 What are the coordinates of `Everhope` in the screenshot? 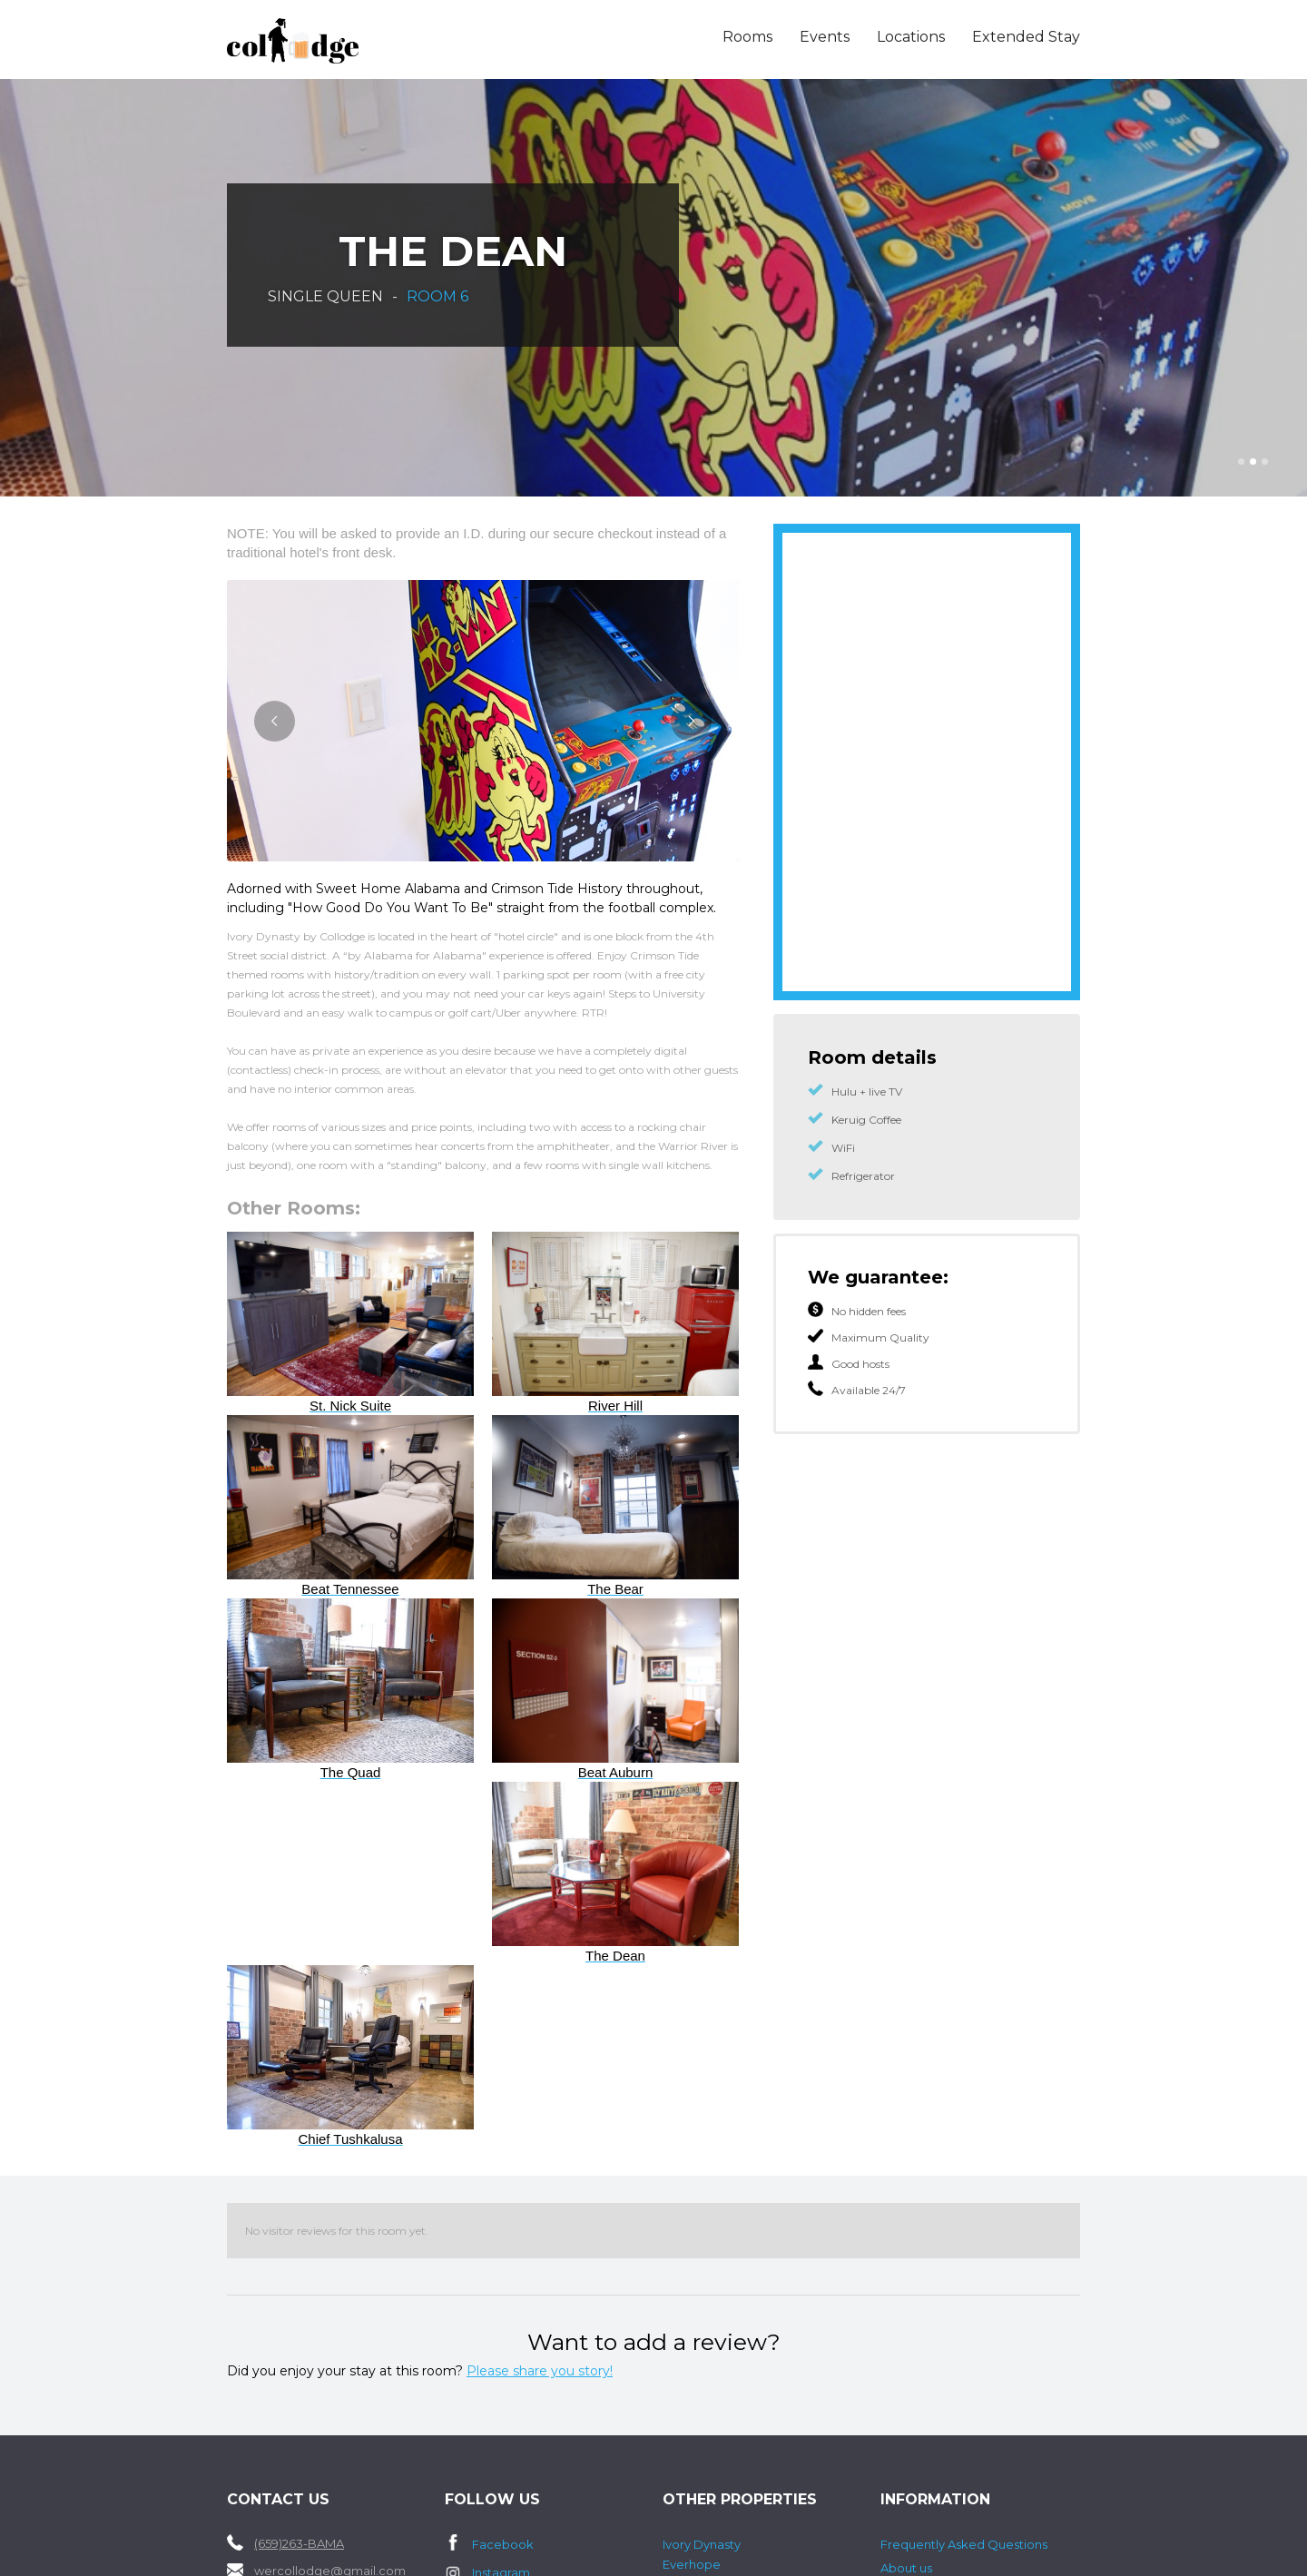 It's located at (692, 2564).